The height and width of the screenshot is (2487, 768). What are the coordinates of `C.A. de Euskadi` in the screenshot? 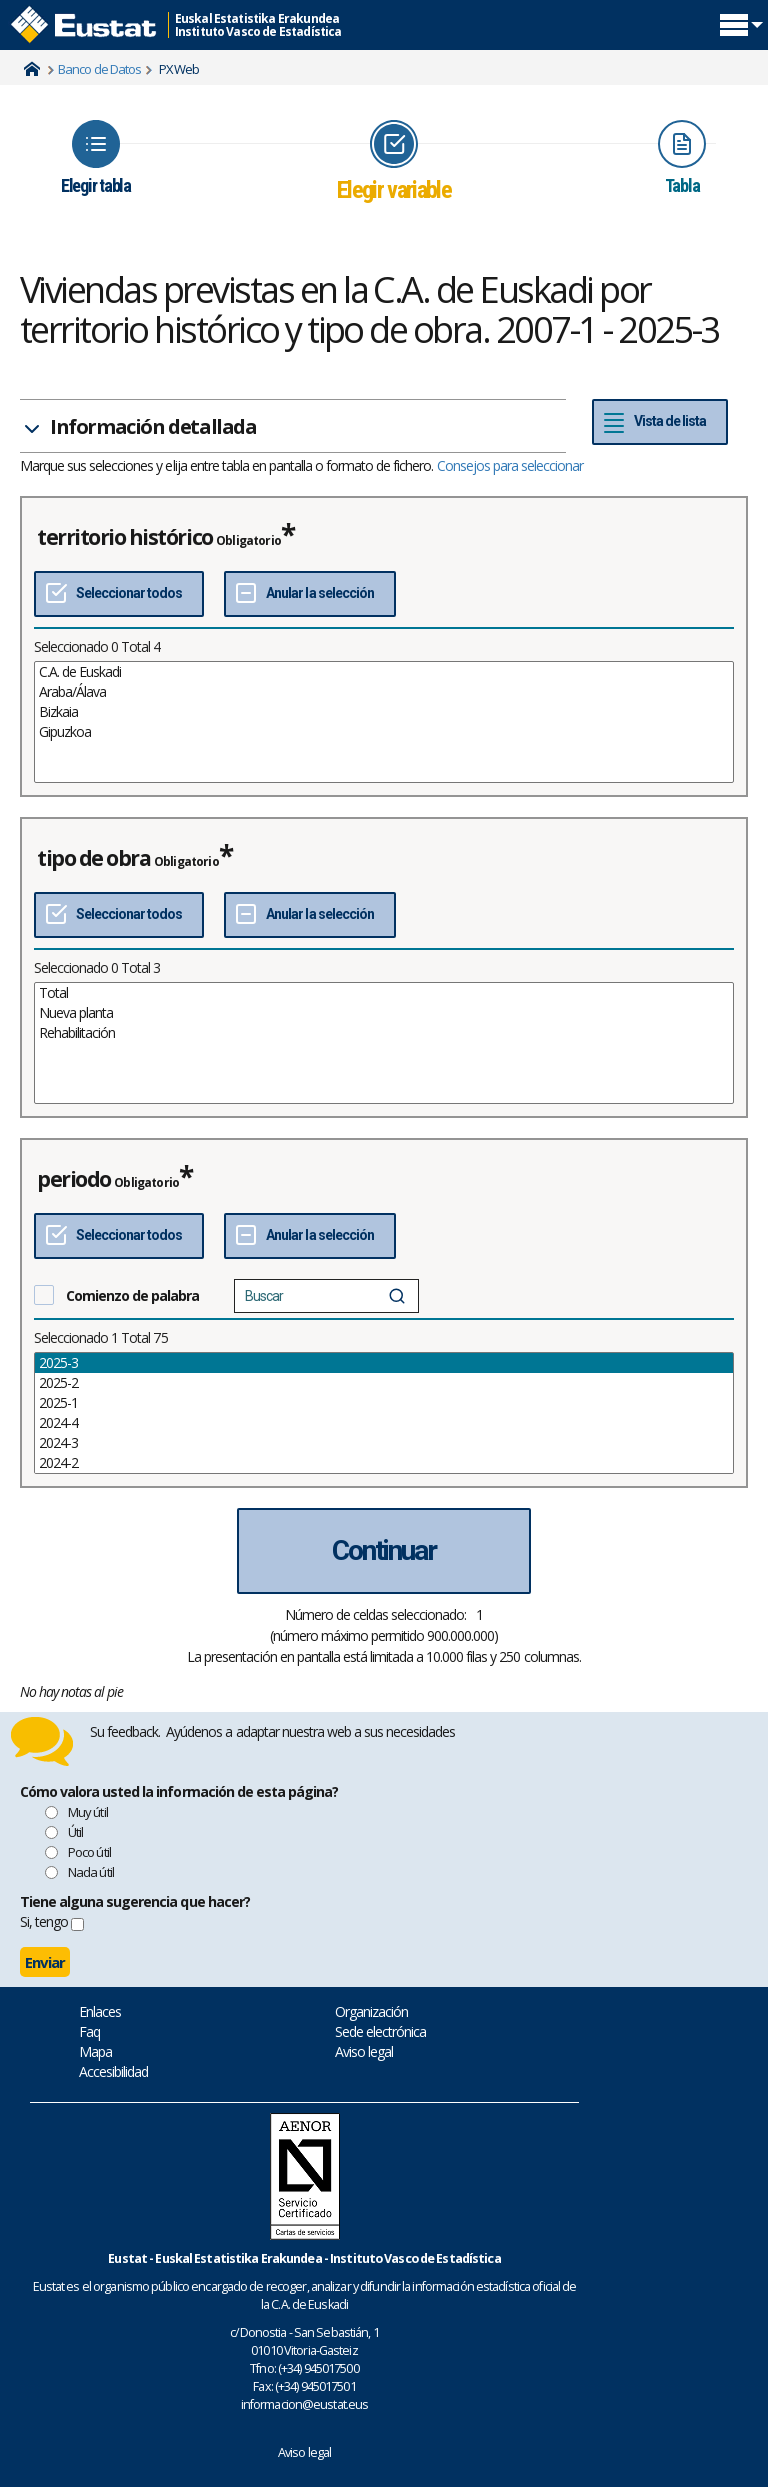 It's located at (384, 672).